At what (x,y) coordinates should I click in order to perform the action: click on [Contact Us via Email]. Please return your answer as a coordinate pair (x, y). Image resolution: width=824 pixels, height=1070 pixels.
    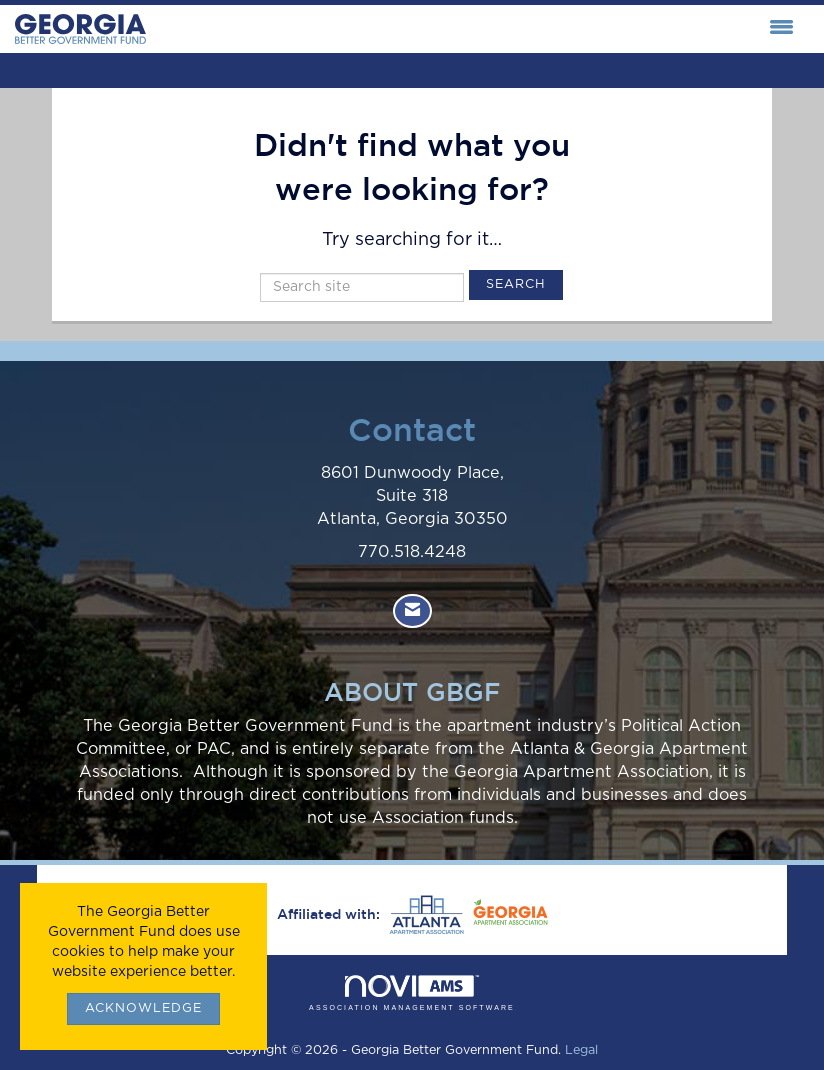
    Looking at the image, I should click on (412, 611).